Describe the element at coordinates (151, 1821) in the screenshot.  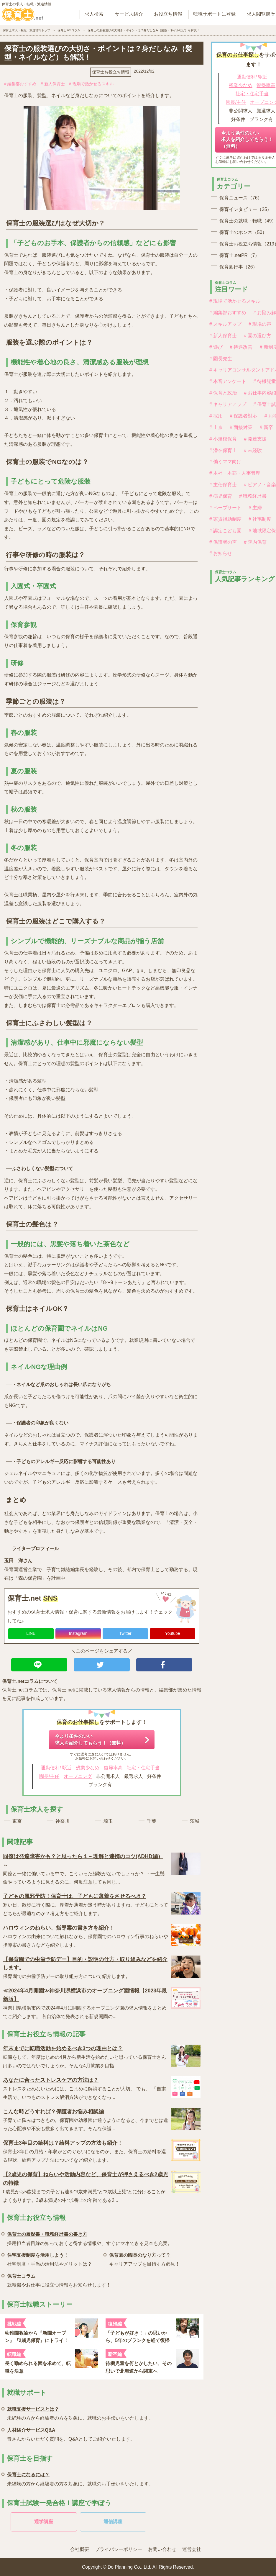
I see `千葉` at that location.